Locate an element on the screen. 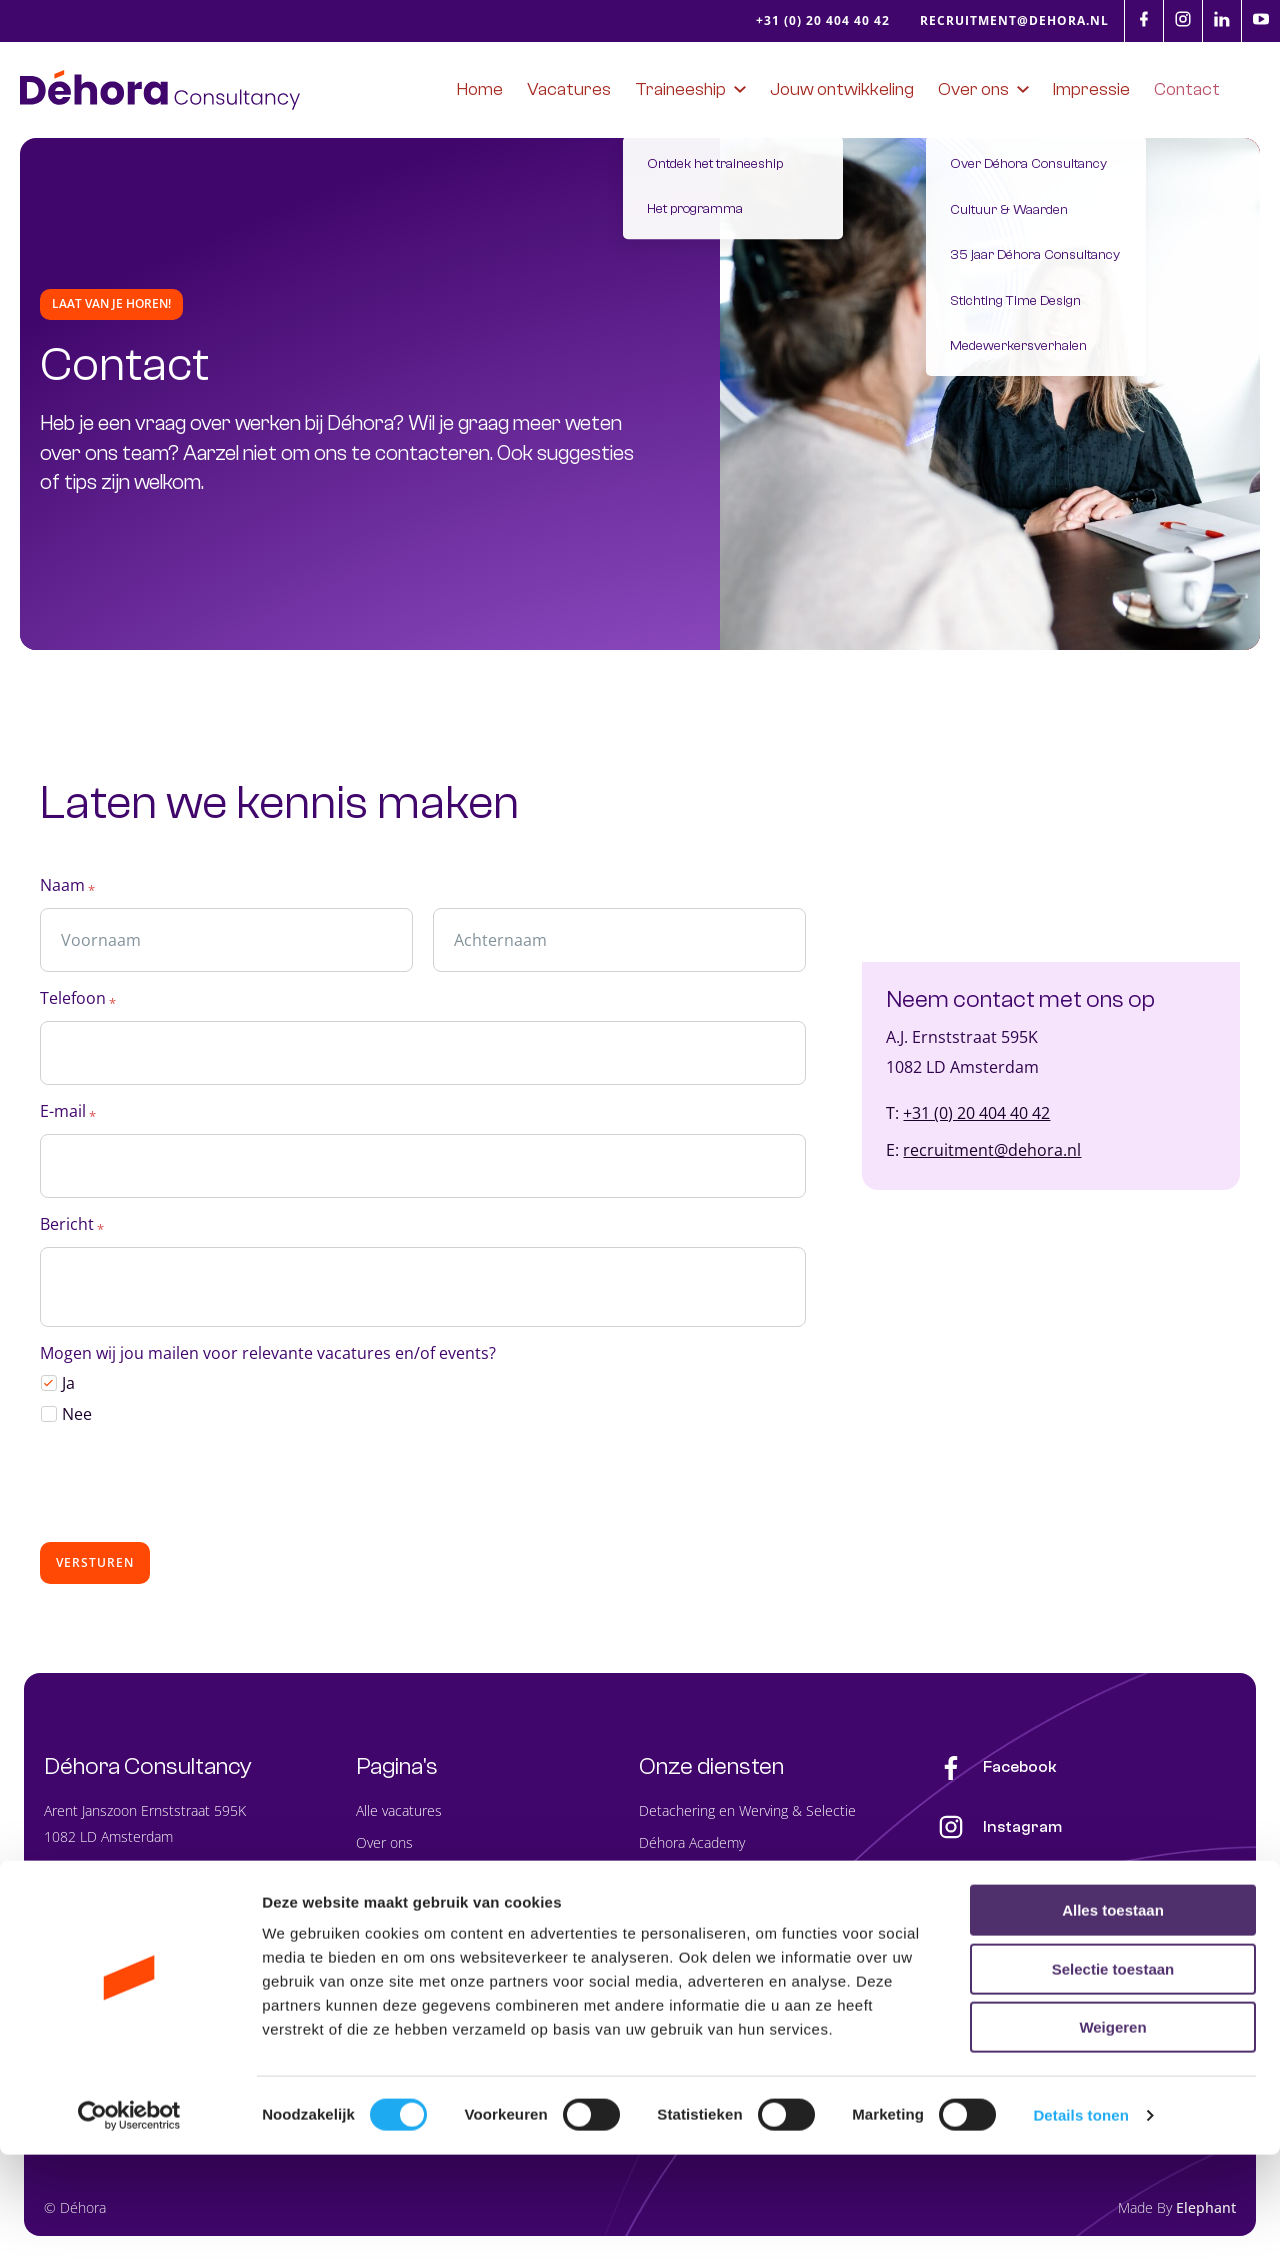 This screenshot has height=2265, width=1280. [Instagram] is located at coordinates (1183, 19).